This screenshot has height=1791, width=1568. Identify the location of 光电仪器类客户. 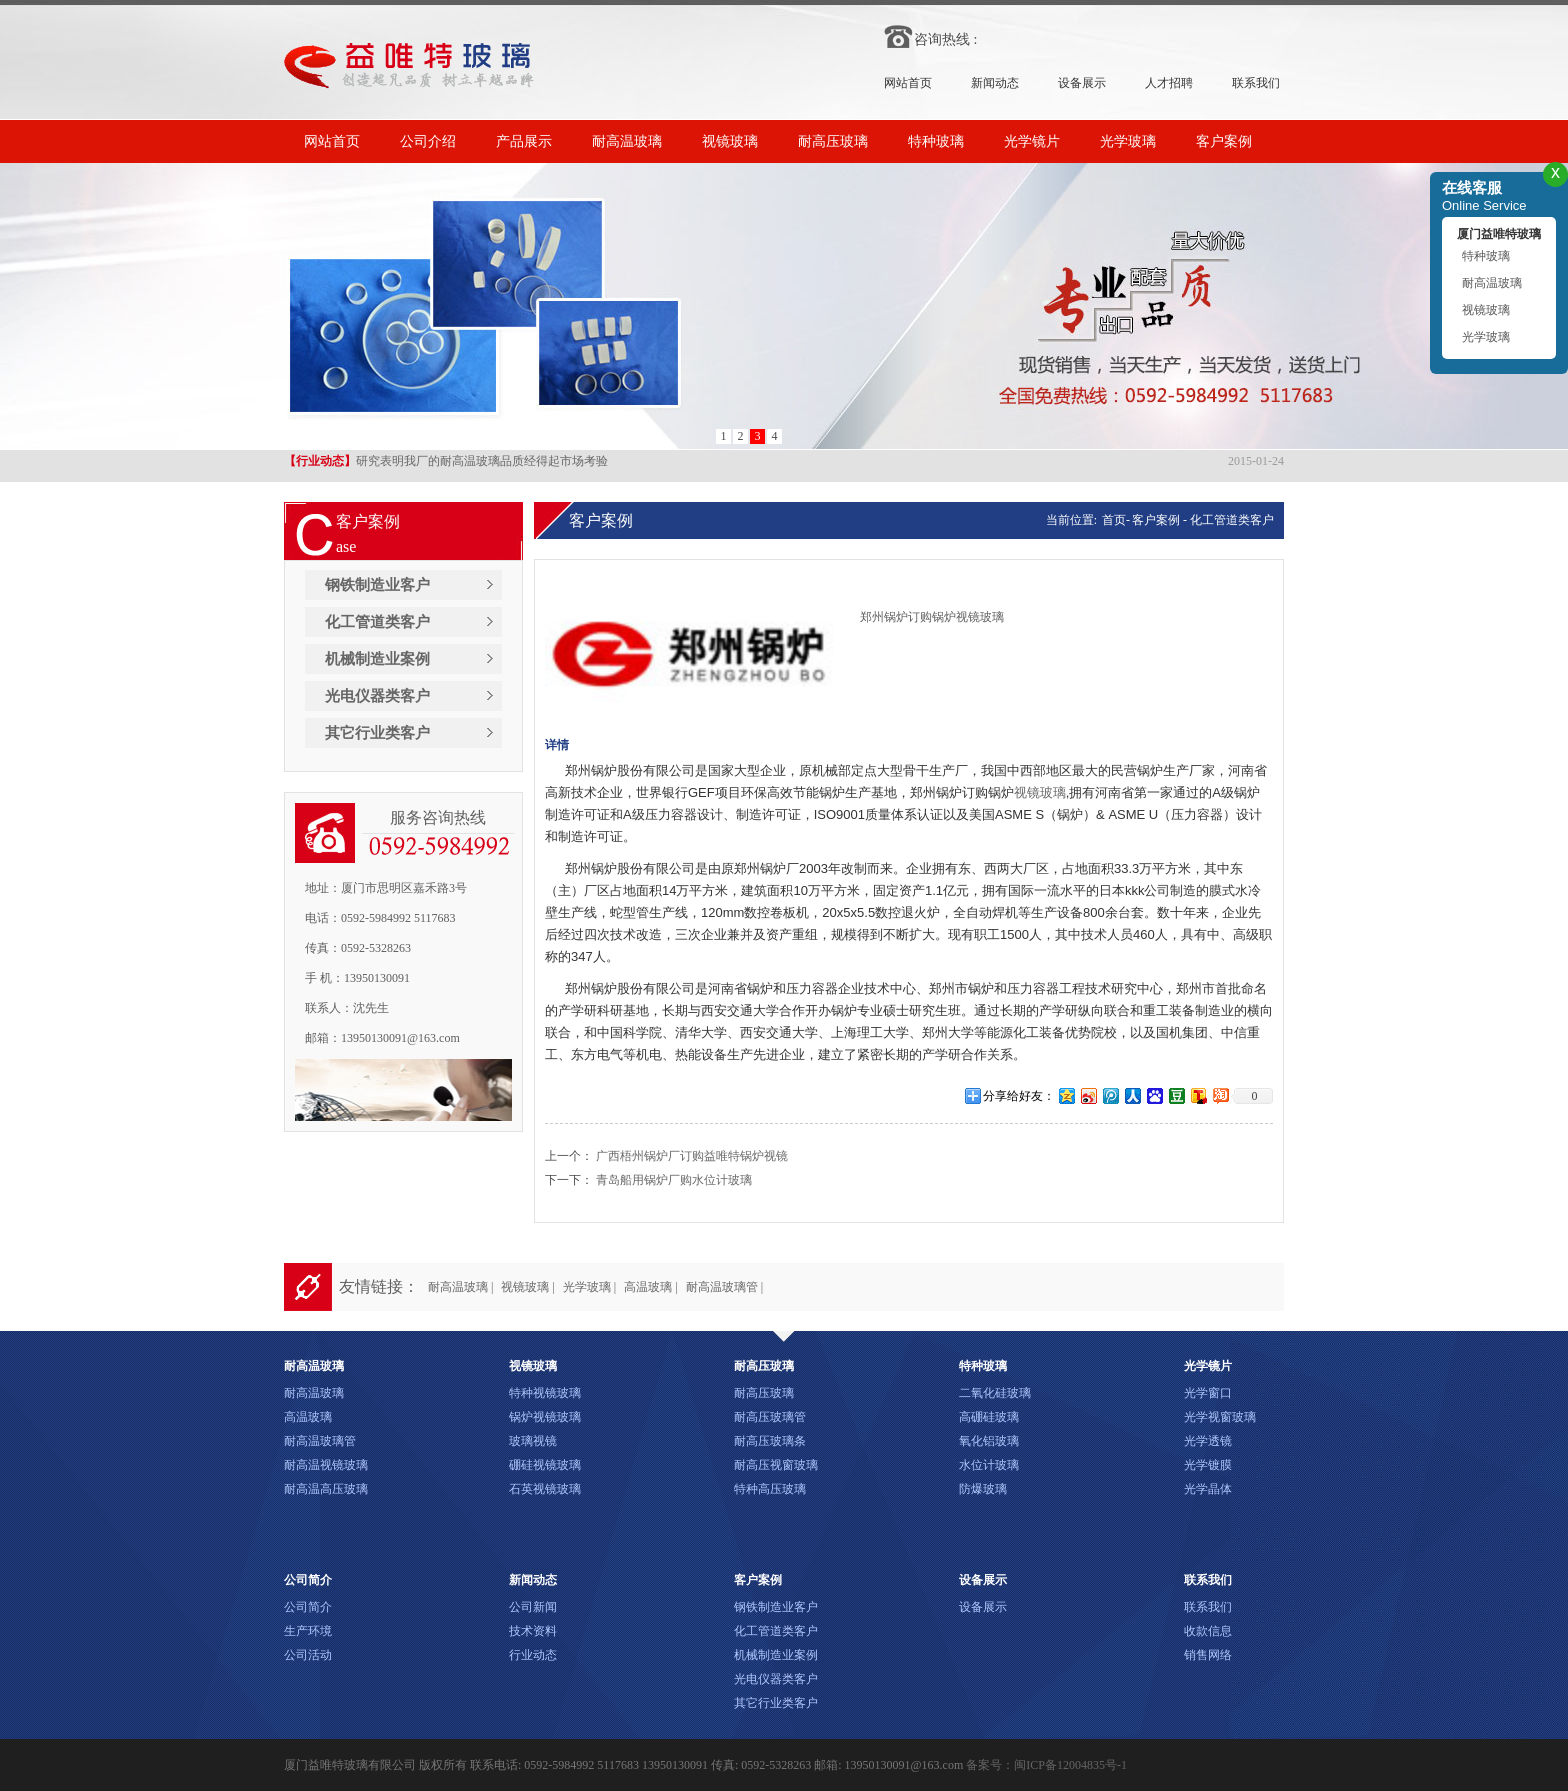
(377, 696).